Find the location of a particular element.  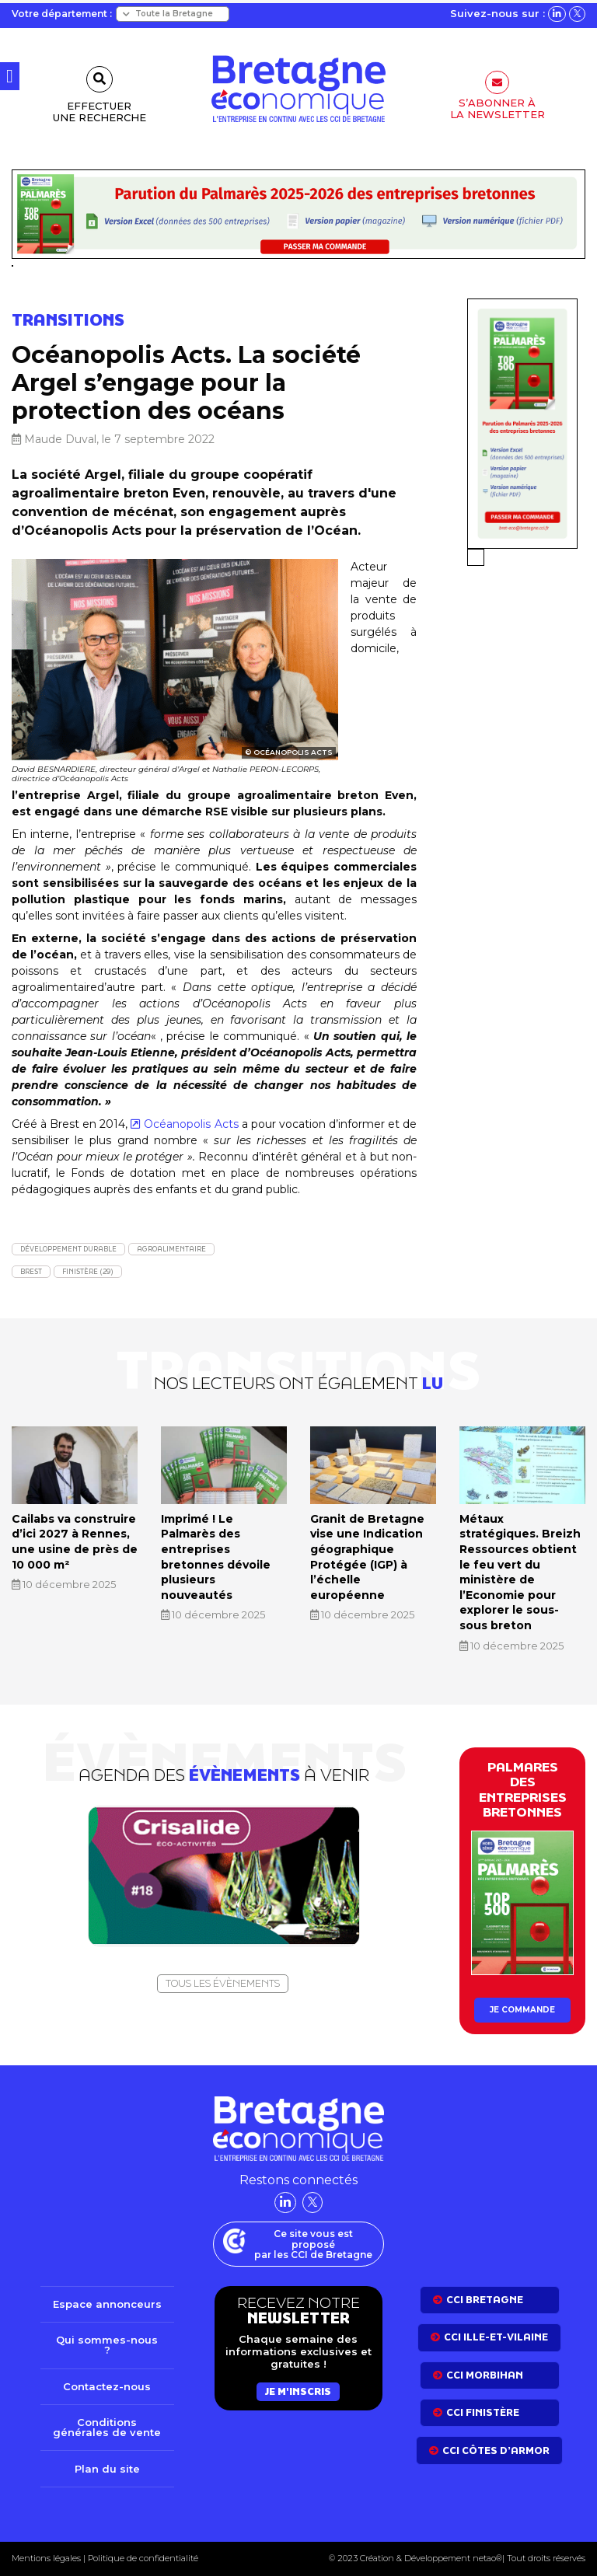

Je m'inscris is located at coordinates (298, 2391).